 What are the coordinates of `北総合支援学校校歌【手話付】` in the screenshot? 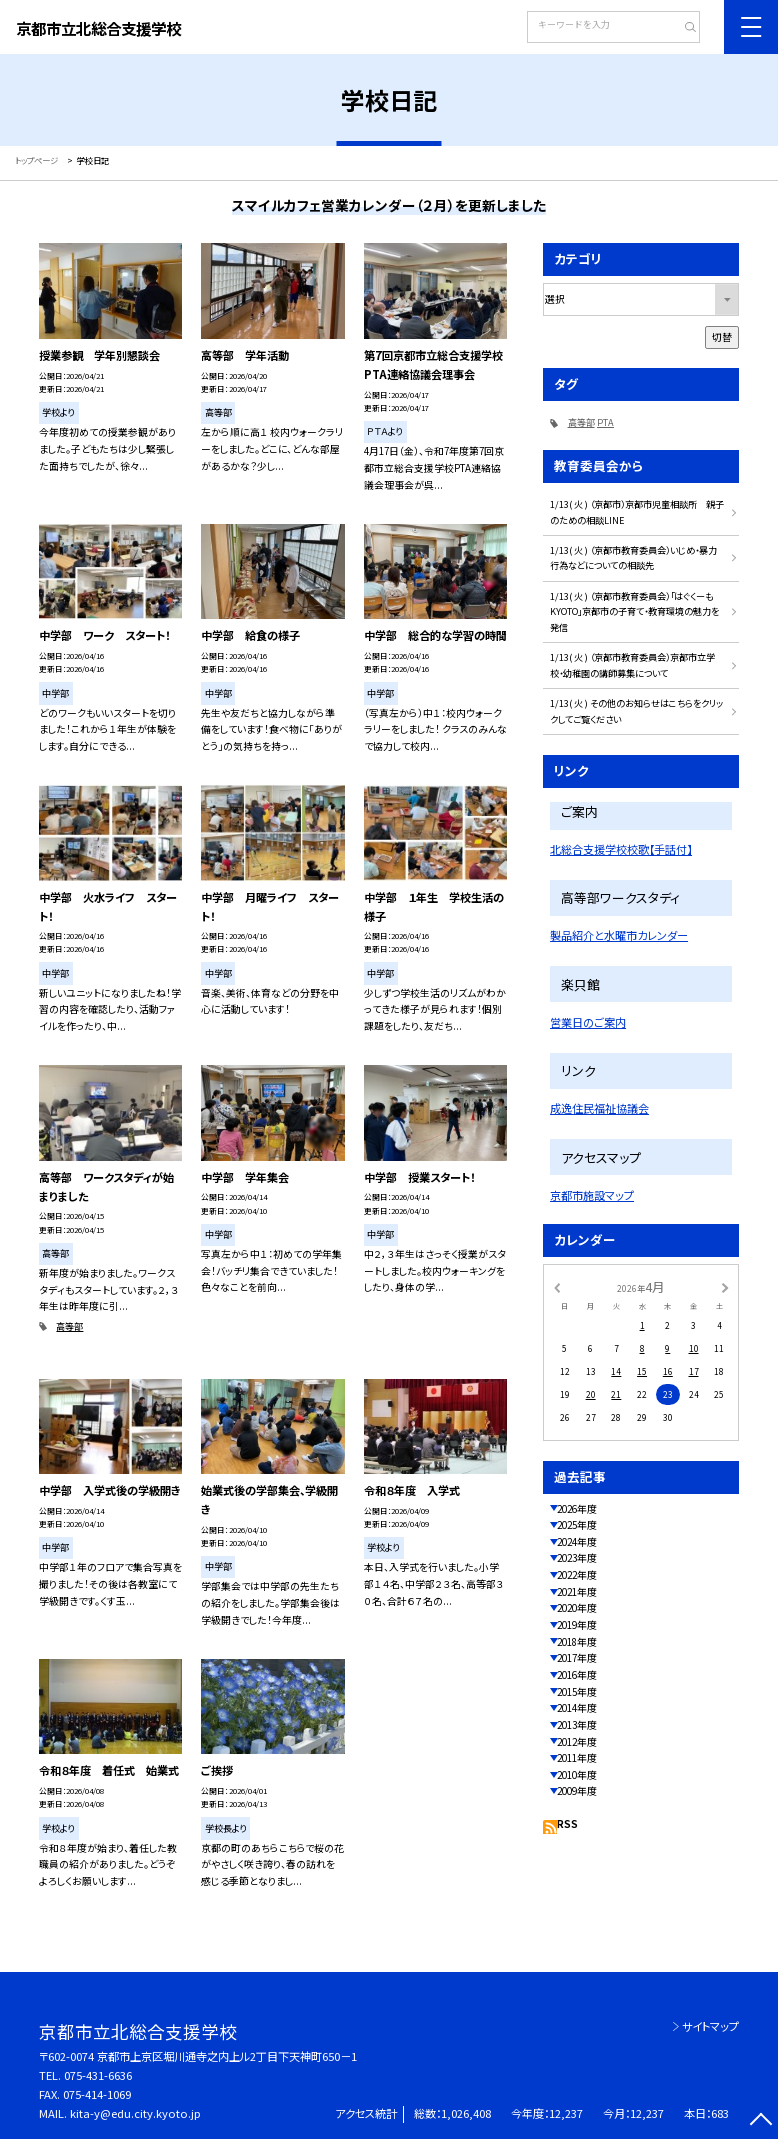 It's located at (621, 849).